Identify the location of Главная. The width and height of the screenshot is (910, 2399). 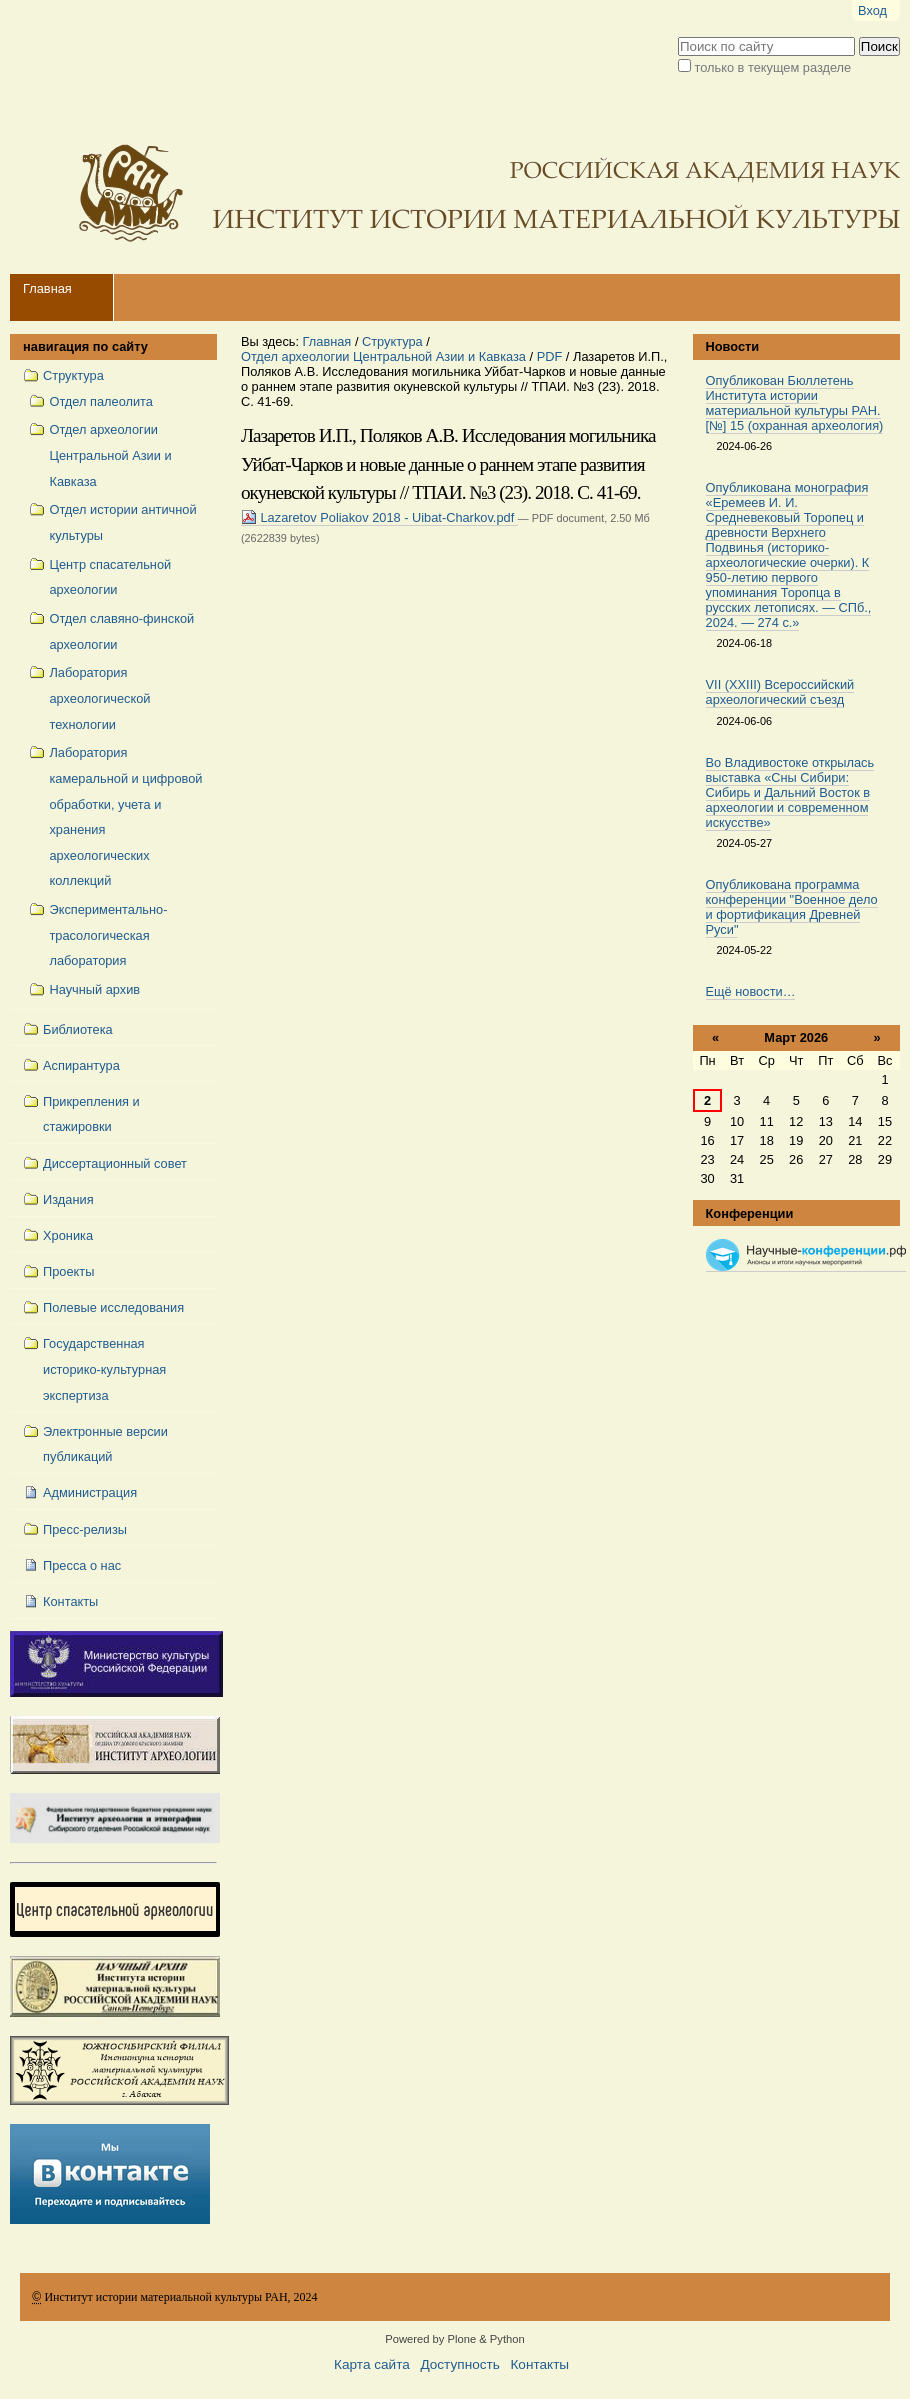
(47, 288).